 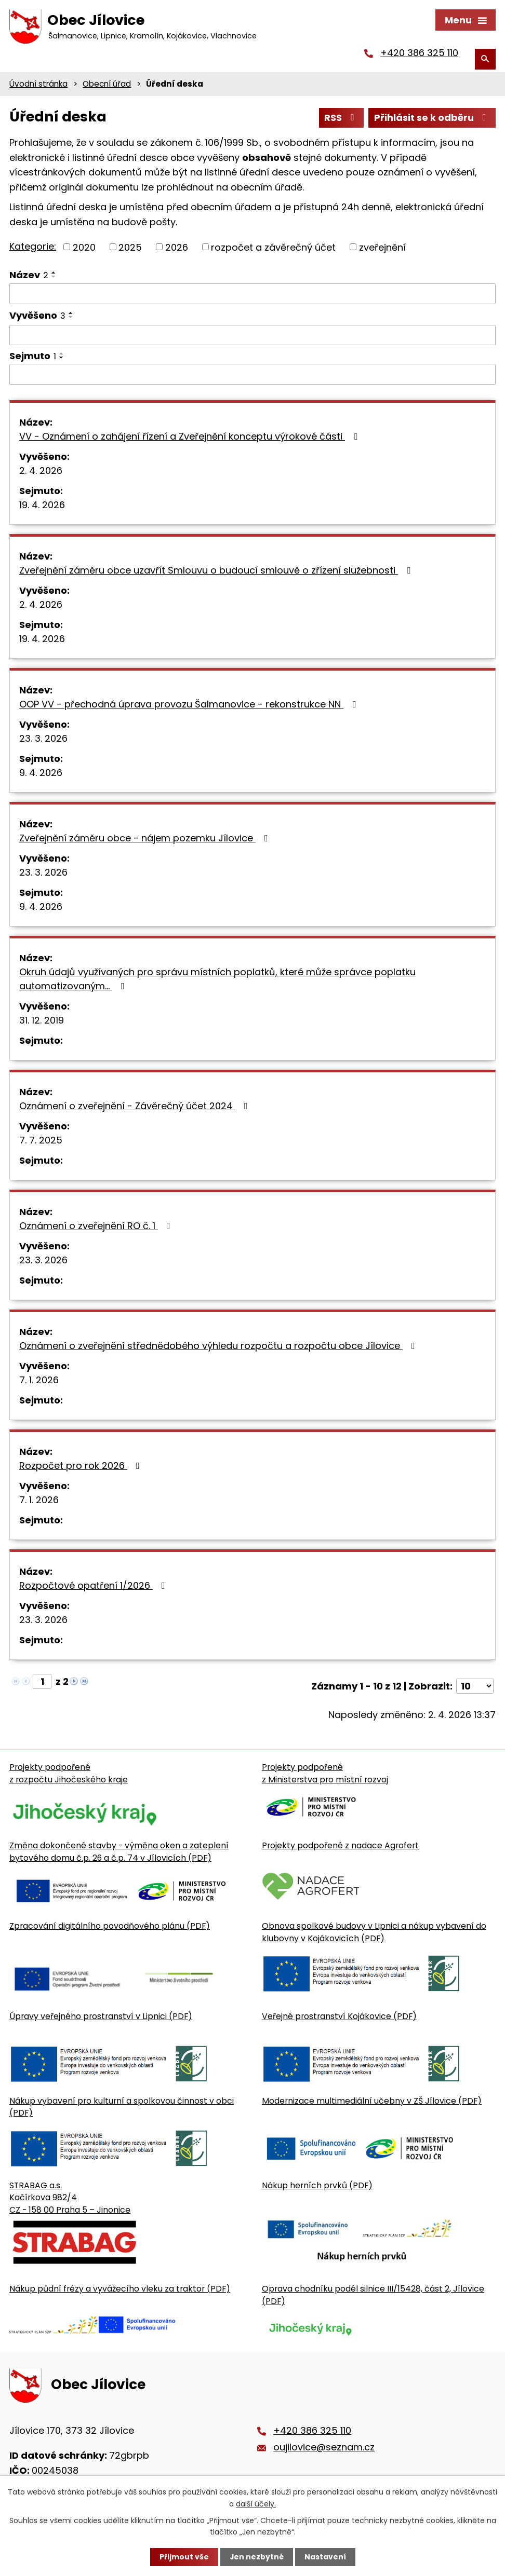 I want to click on 9. 4. 2026, so click(x=40, y=773).